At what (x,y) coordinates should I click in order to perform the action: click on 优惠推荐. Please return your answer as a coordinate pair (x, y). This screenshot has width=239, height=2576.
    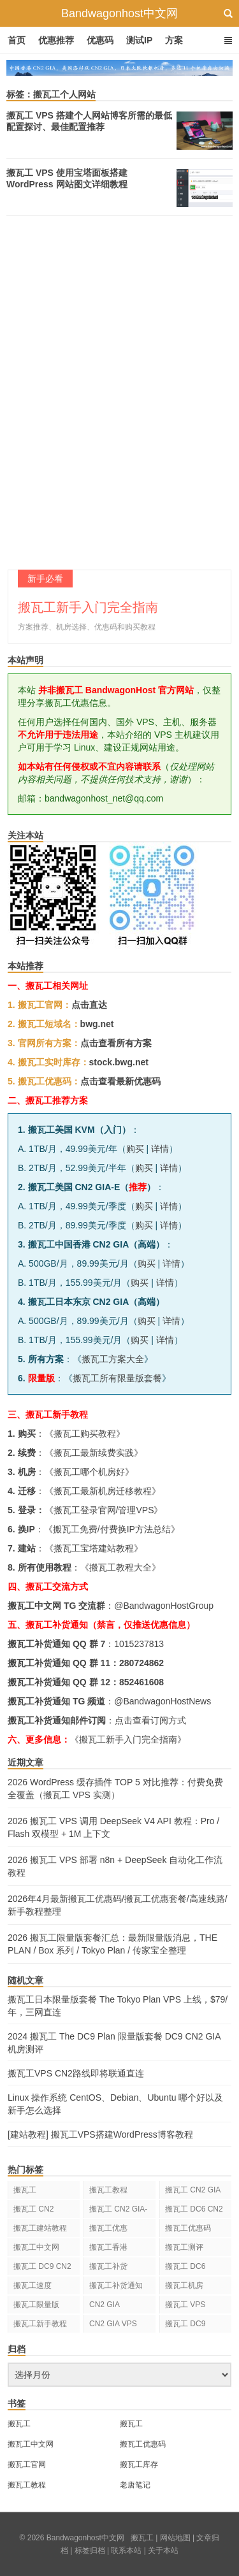
    Looking at the image, I should click on (56, 40).